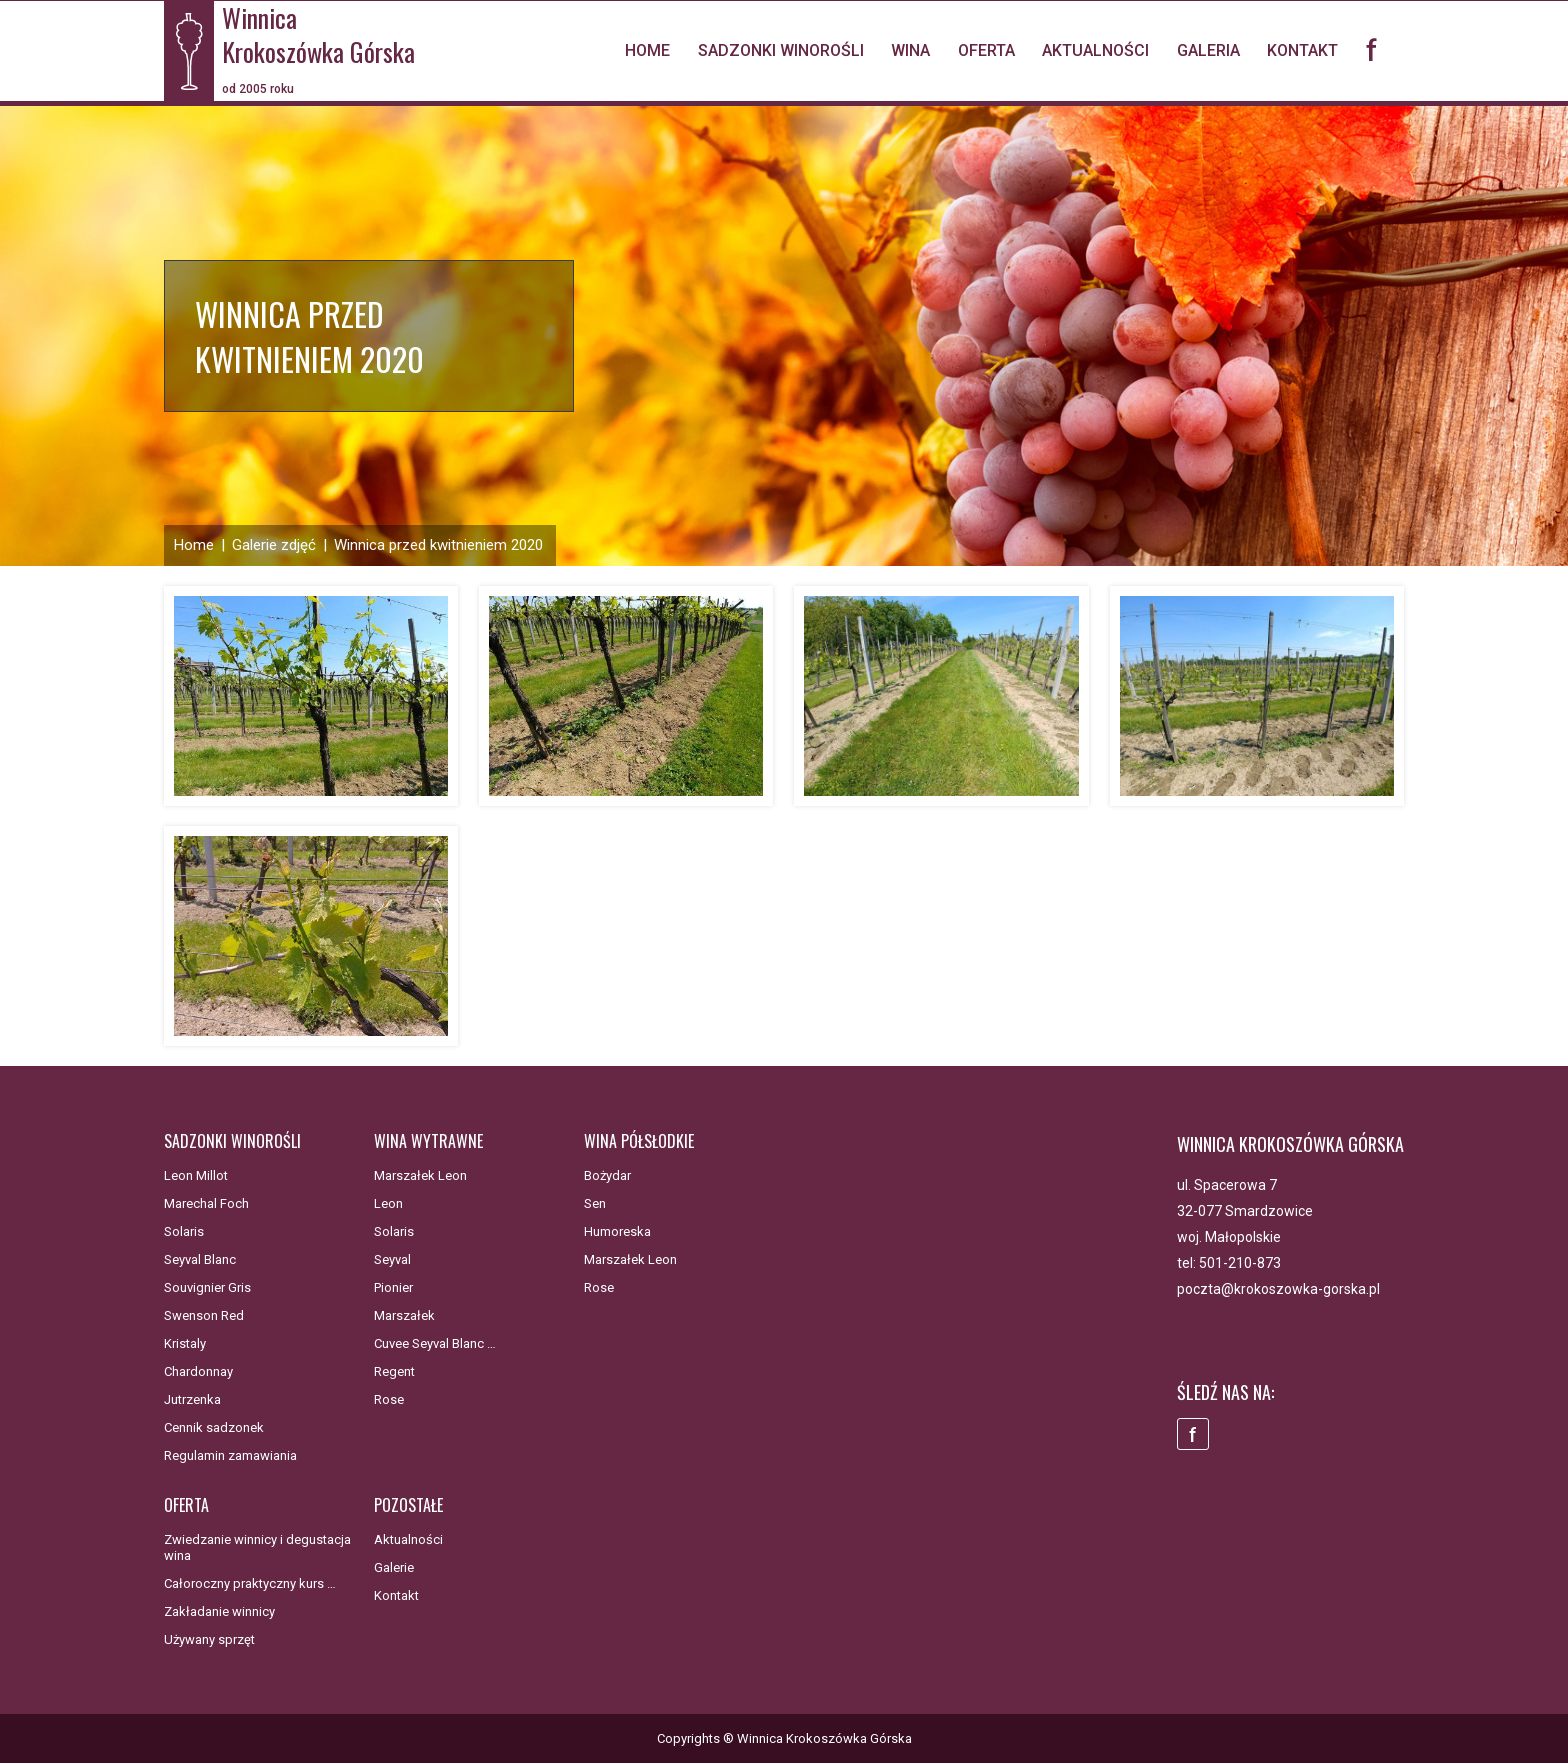  Describe the element at coordinates (420, 1175) in the screenshot. I see `Marszałek Leon` at that location.